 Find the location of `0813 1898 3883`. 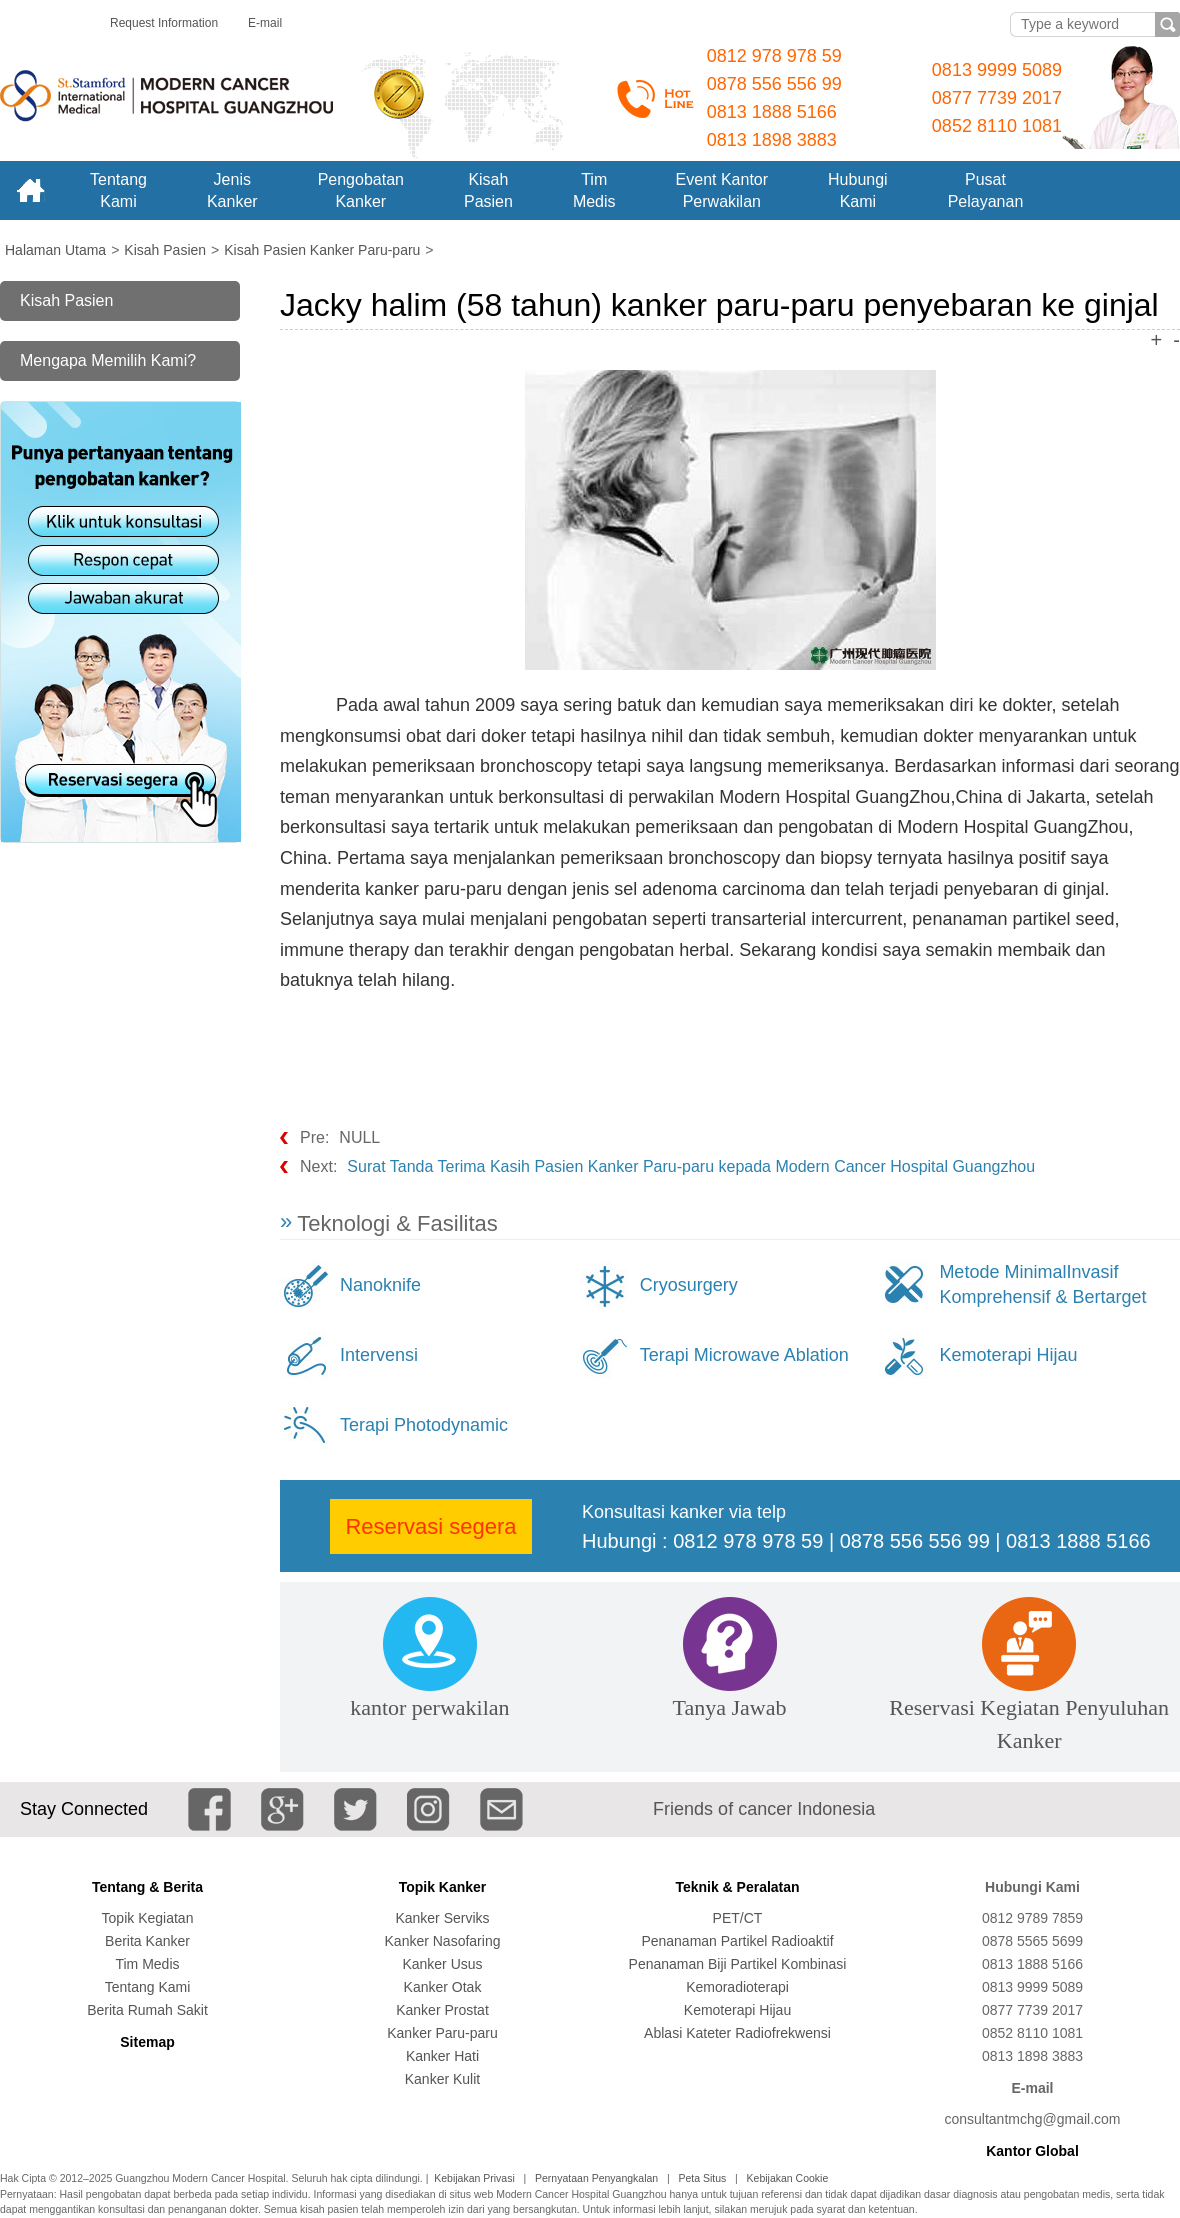

0813 1898 3883 is located at coordinates (772, 140).